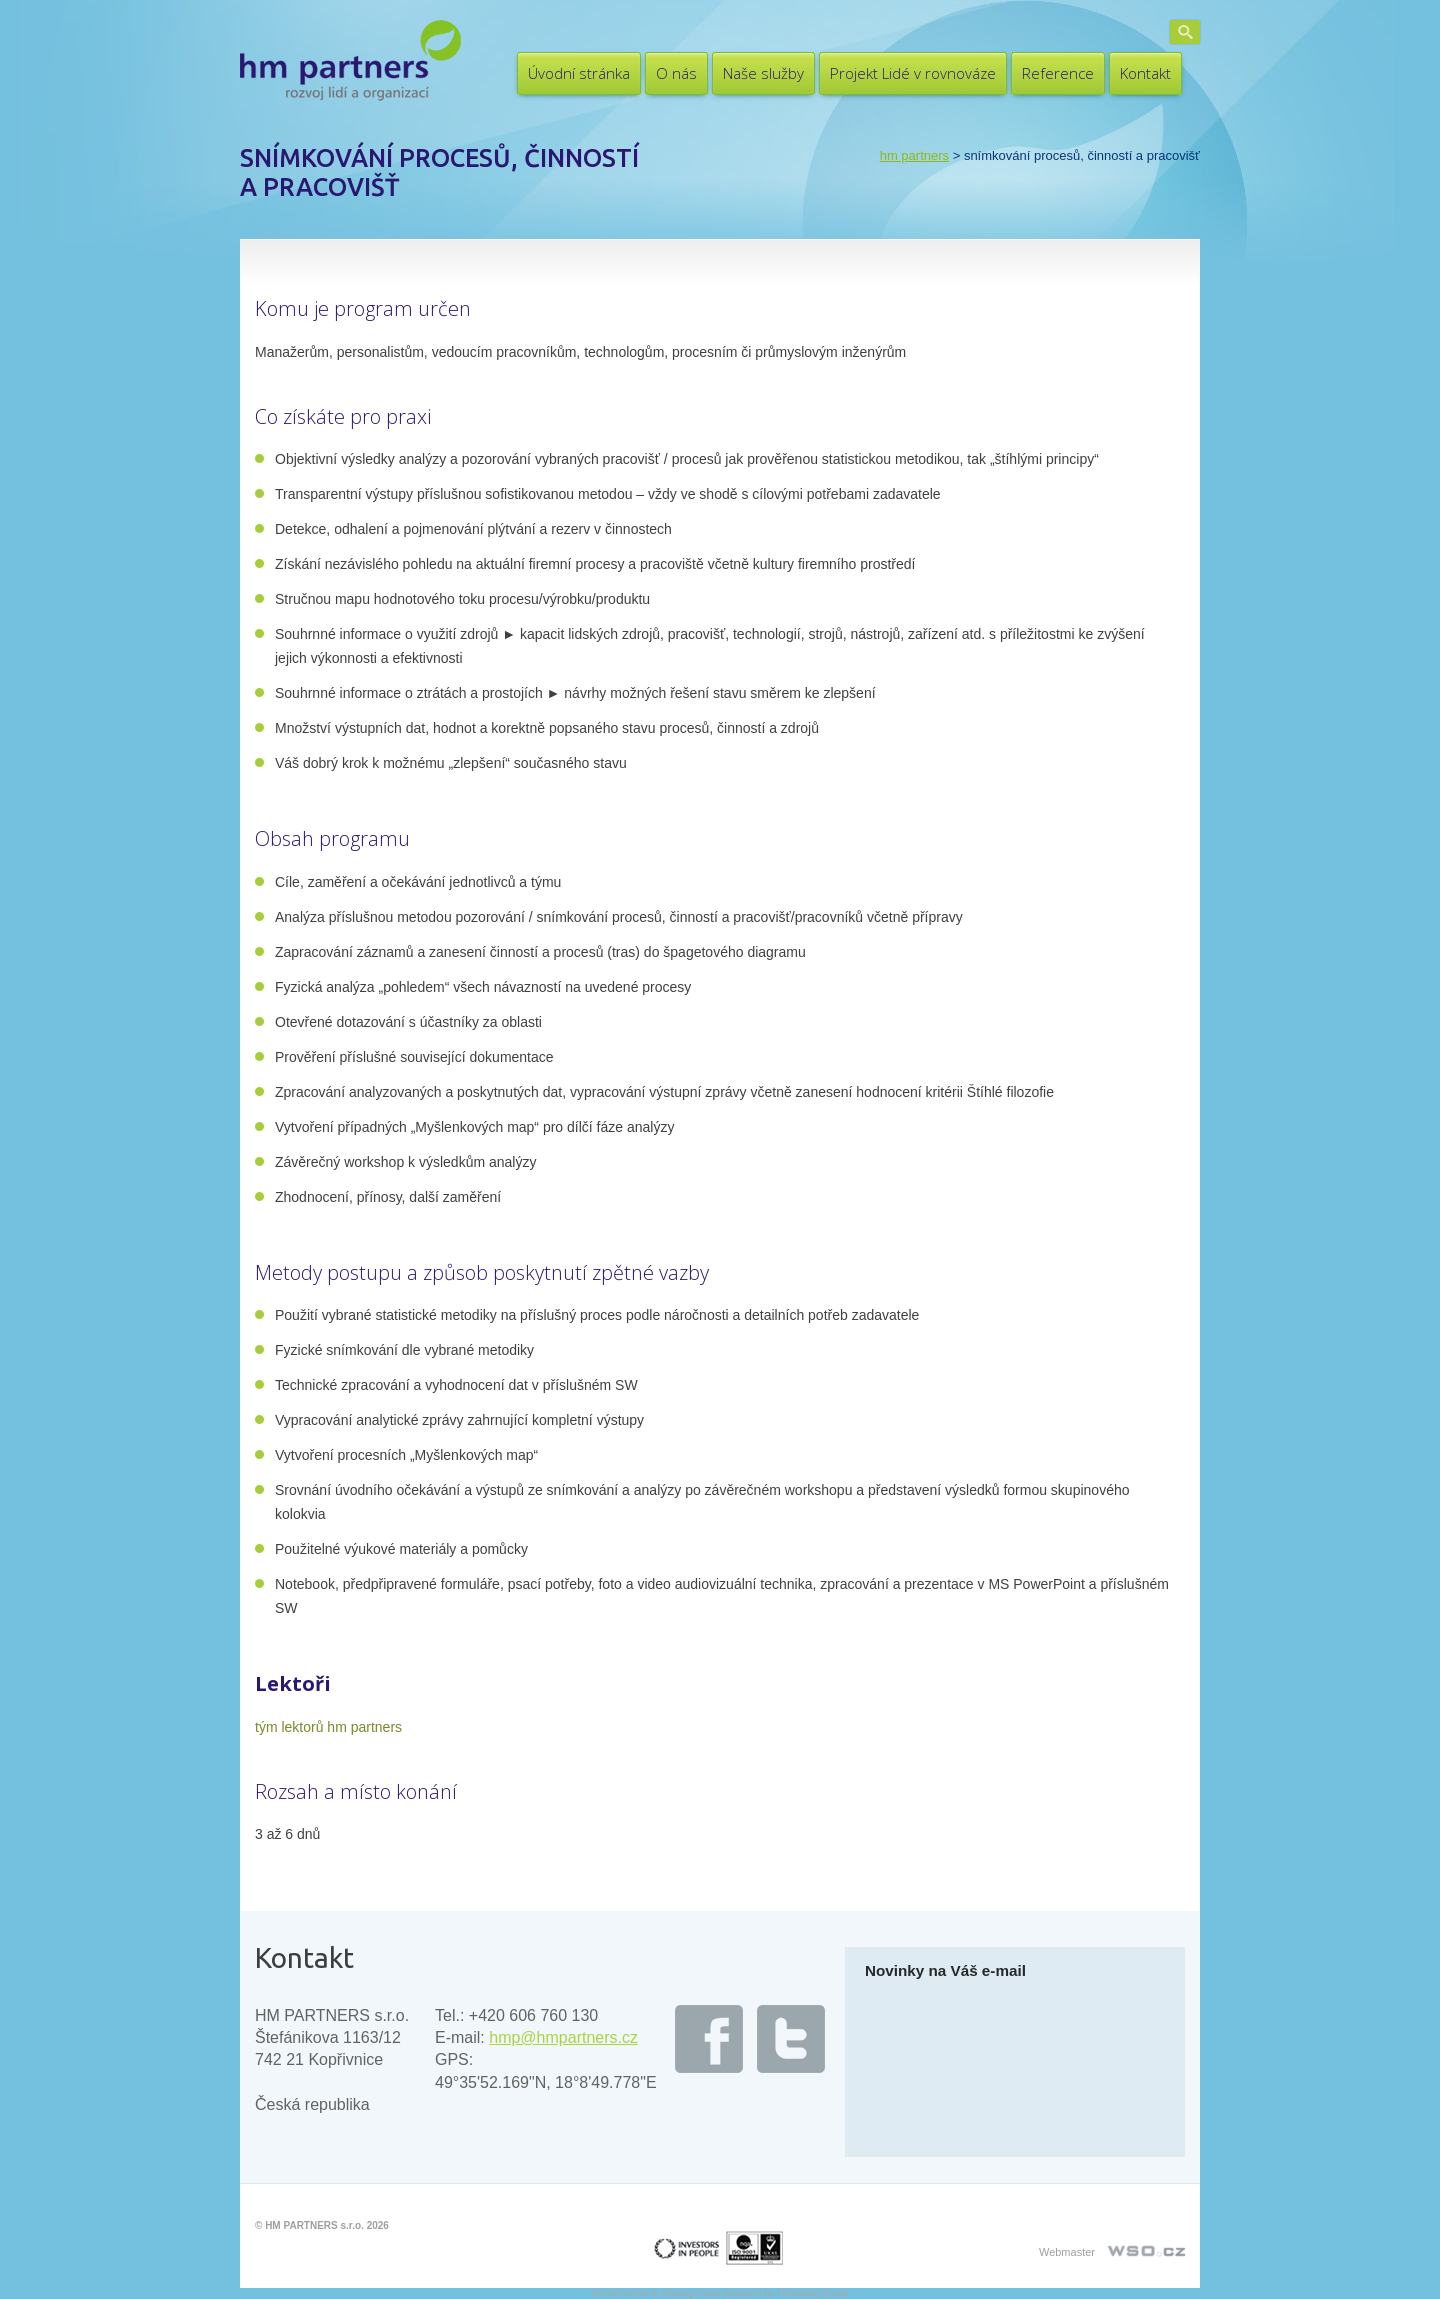 This screenshot has height=2299, width=1440. I want to click on hmp@hmpartners.cz, so click(563, 2037).